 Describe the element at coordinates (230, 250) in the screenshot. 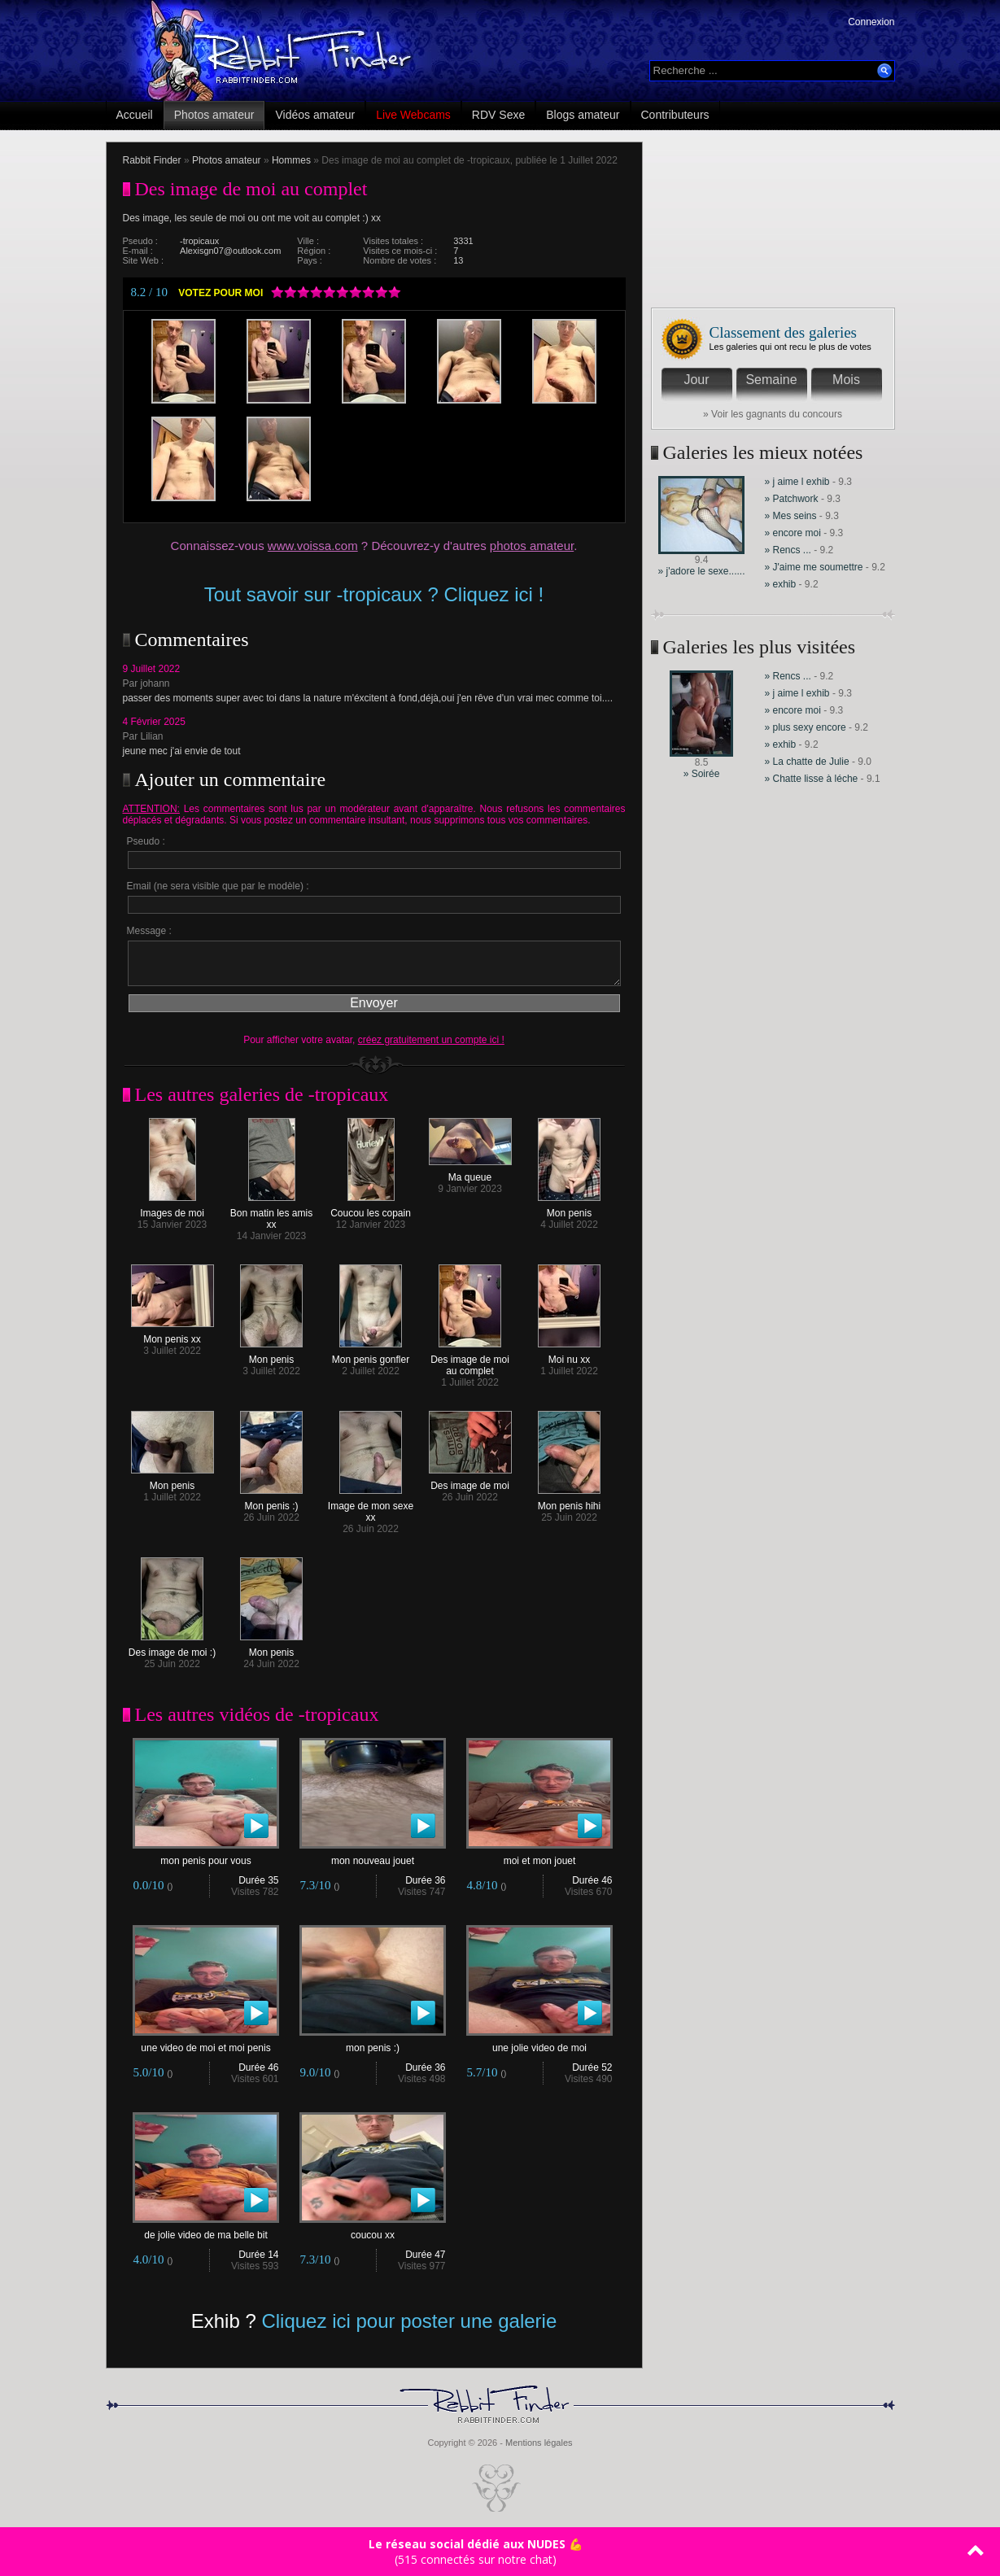

I see `Alexisgn07@outlook.com` at that location.